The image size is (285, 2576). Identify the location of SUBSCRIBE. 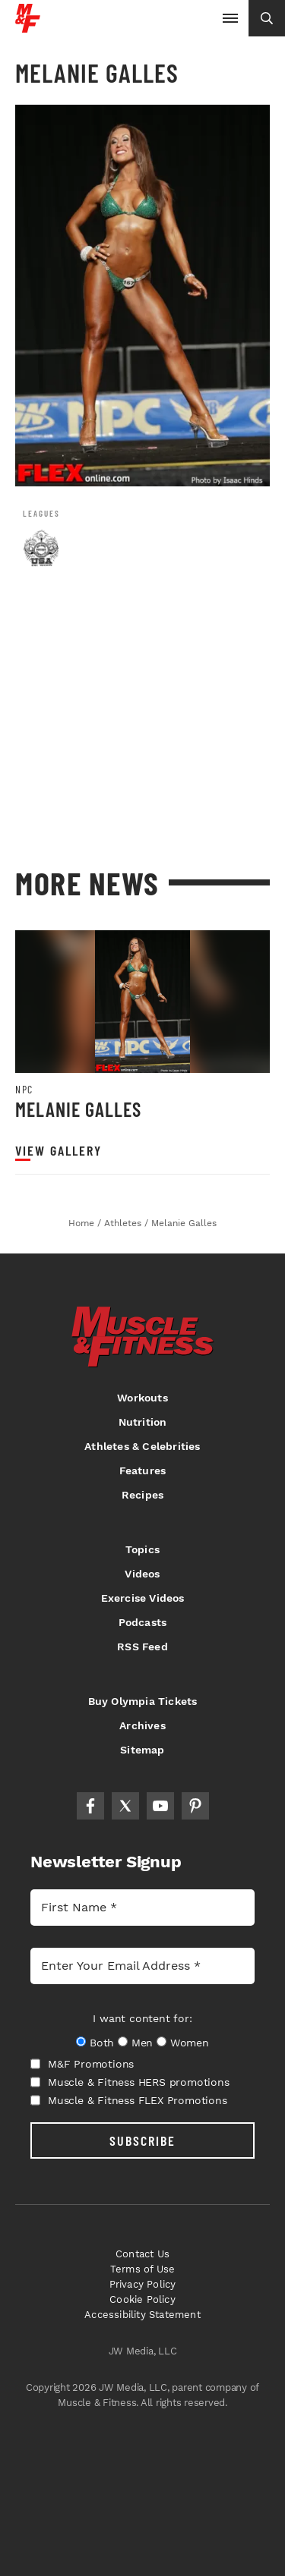
(142, 2140).